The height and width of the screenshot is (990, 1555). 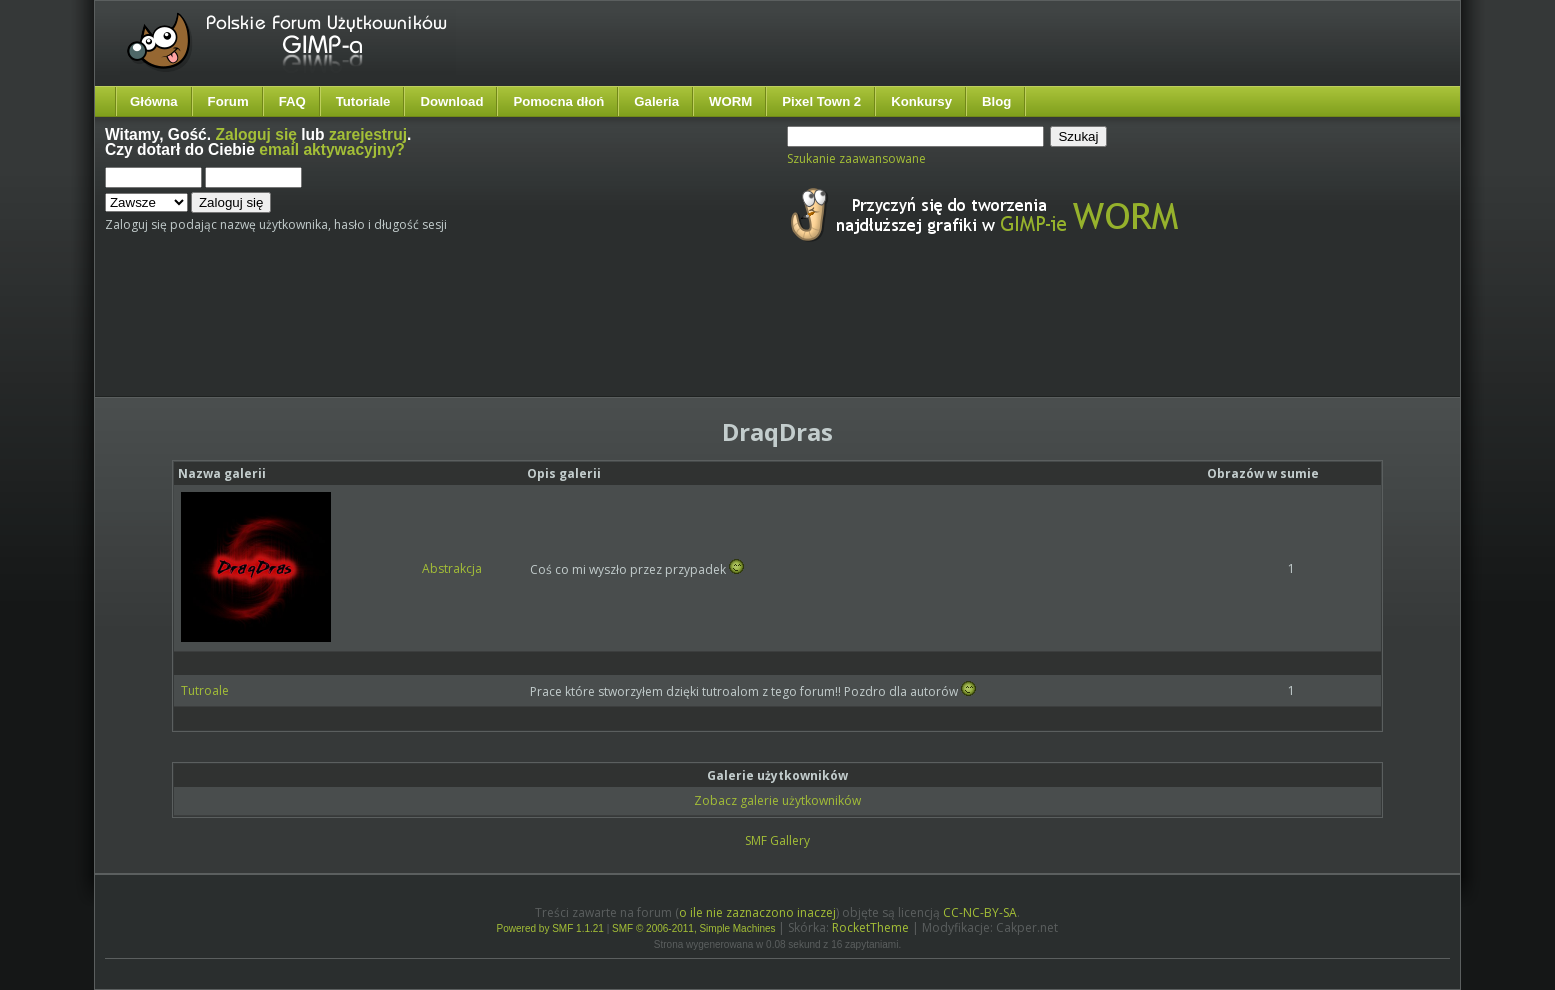 What do you see at coordinates (228, 101) in the screenshot?
I see `Forum` at bounding box center [228, 101].